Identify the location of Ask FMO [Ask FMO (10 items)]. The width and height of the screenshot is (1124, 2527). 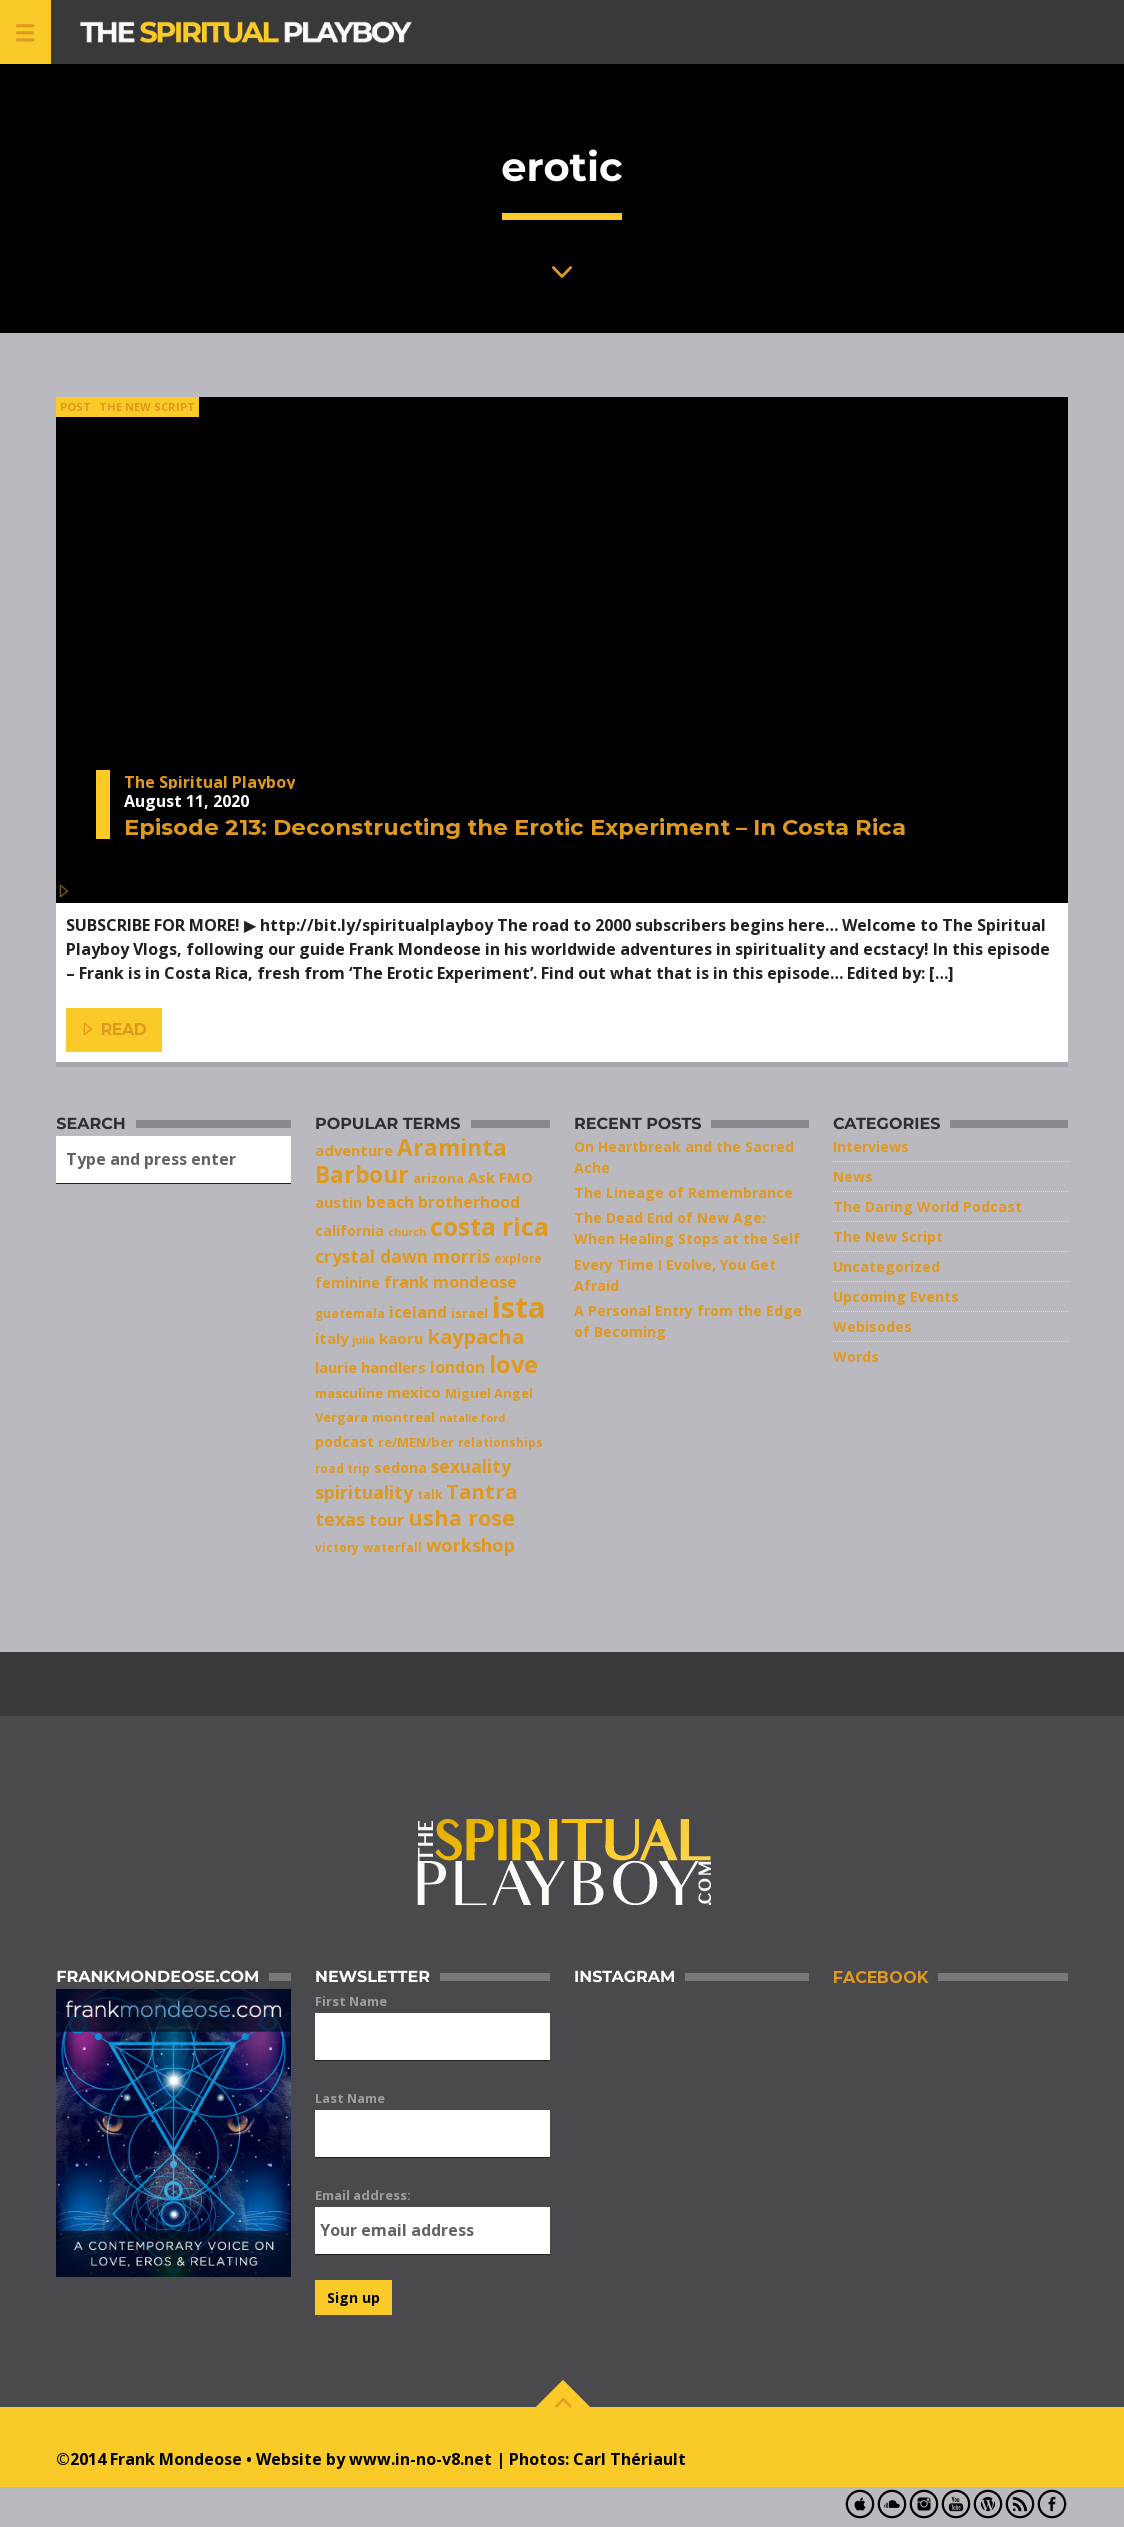
(500, 1177).